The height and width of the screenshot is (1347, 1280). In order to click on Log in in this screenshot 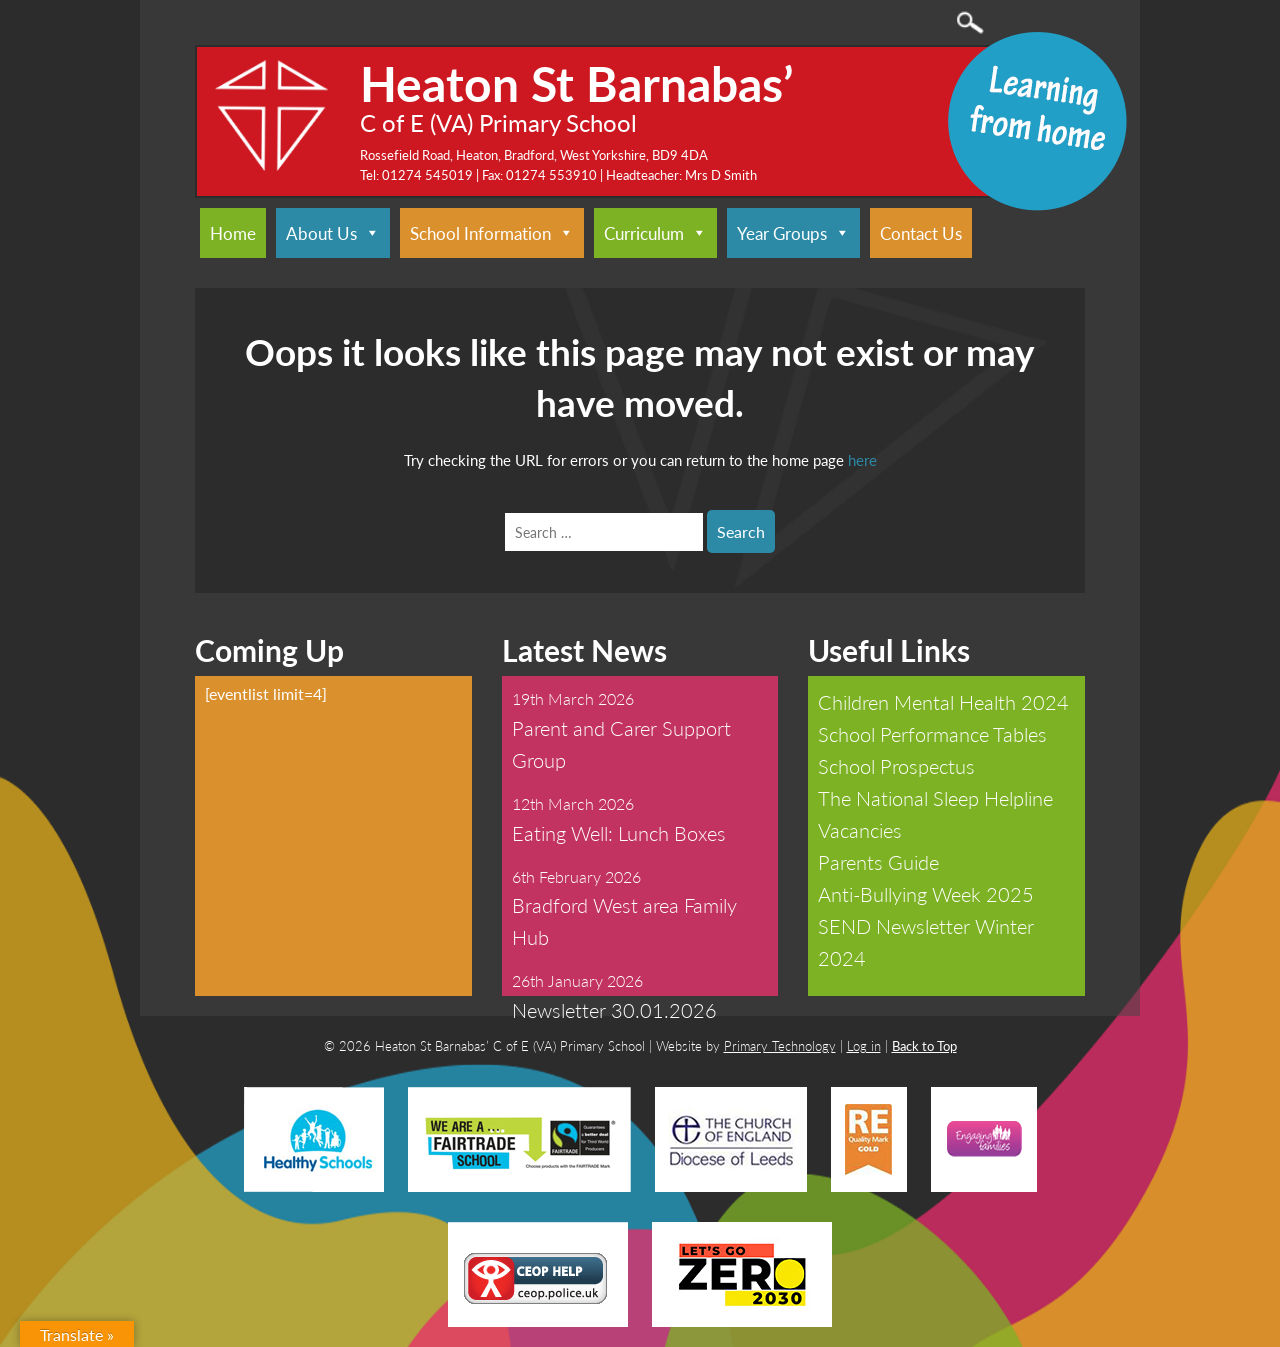, I will do `click(864, 1045)`.